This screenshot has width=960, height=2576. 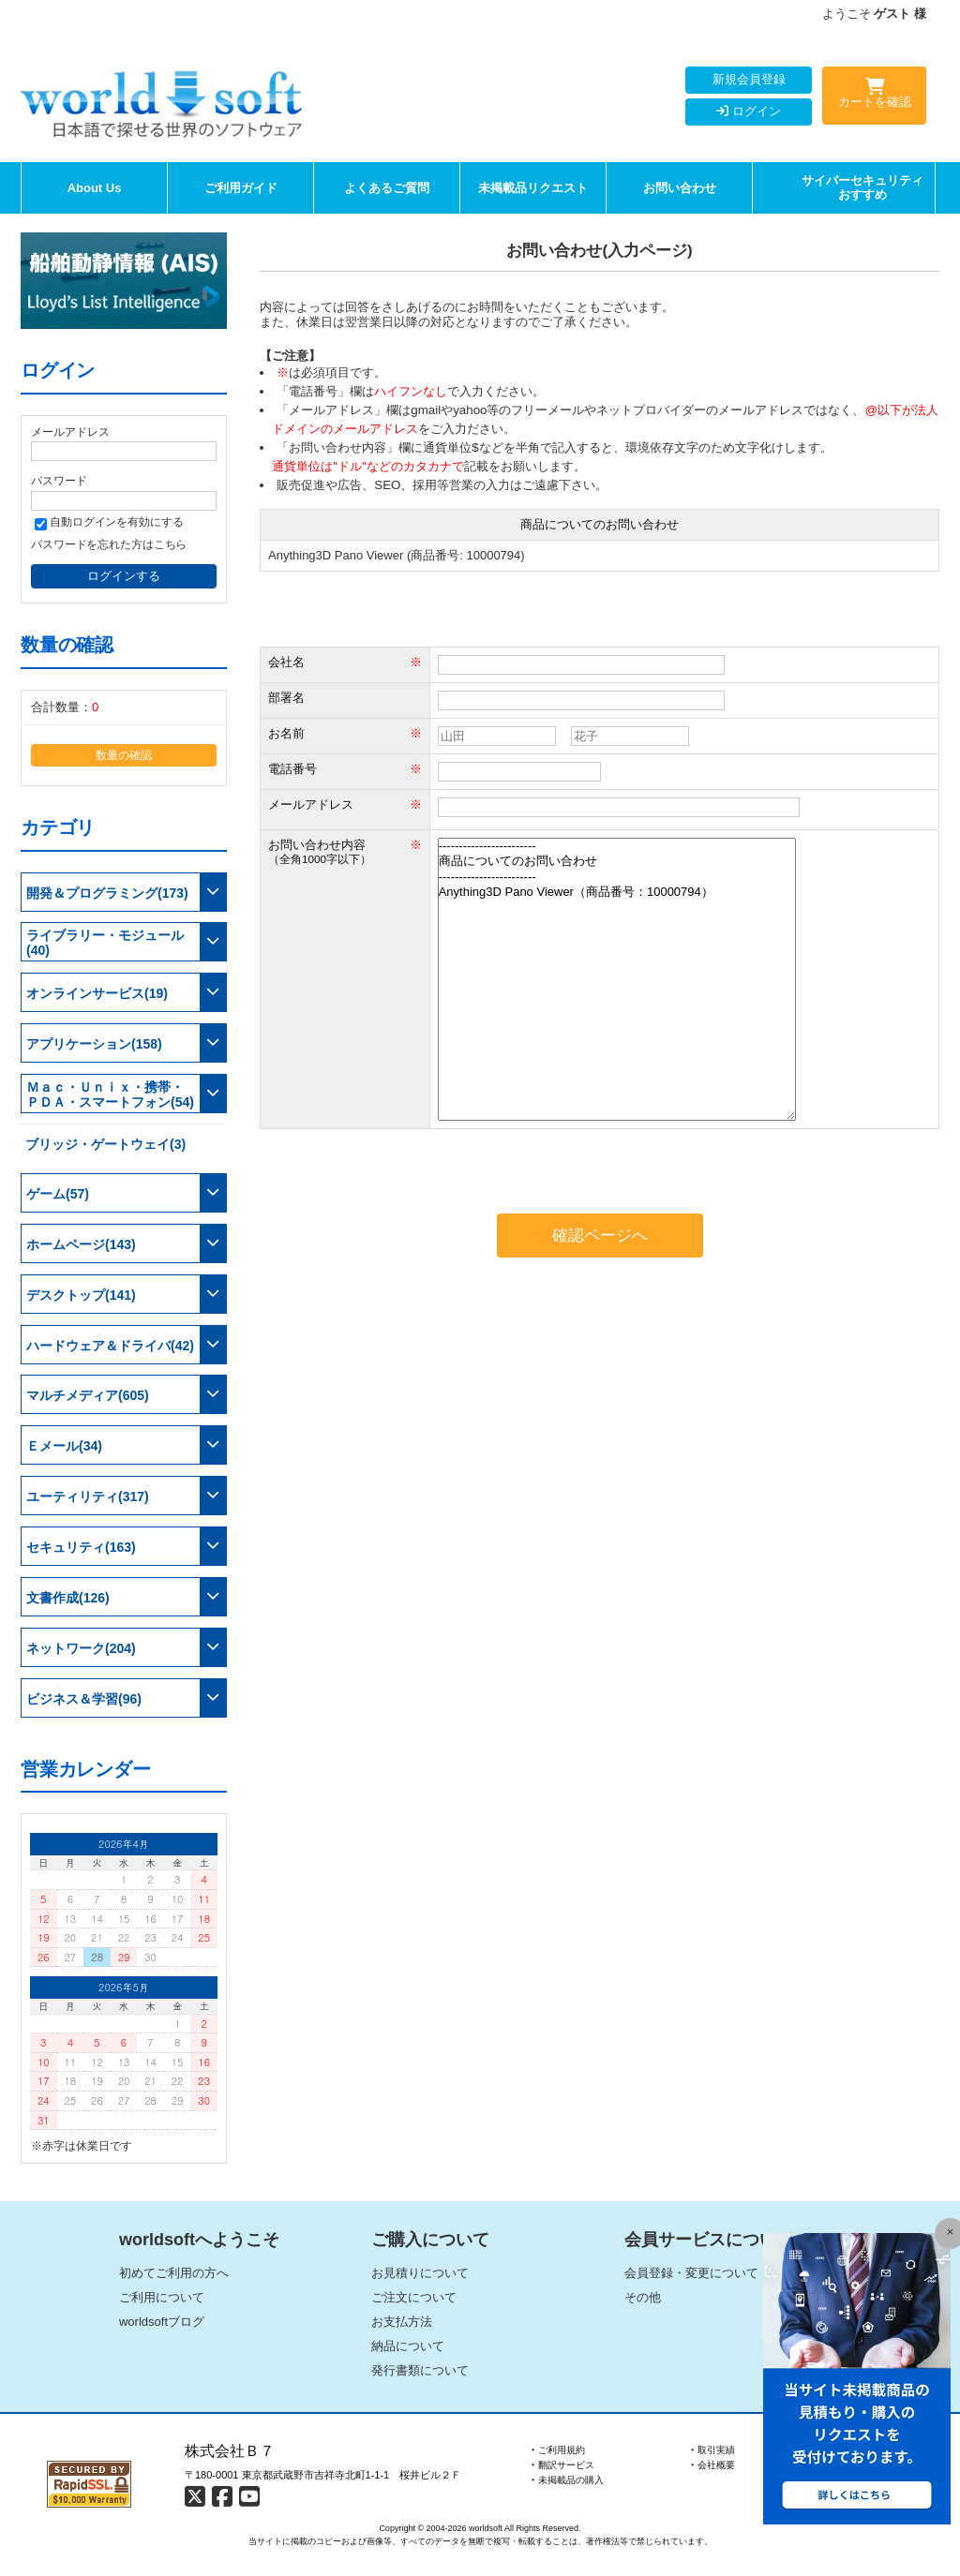 What do you see at coordinates (107, 893) in the screenshot?
I see `開発＆プログラミング(173)` at bounding box center [107, 893].